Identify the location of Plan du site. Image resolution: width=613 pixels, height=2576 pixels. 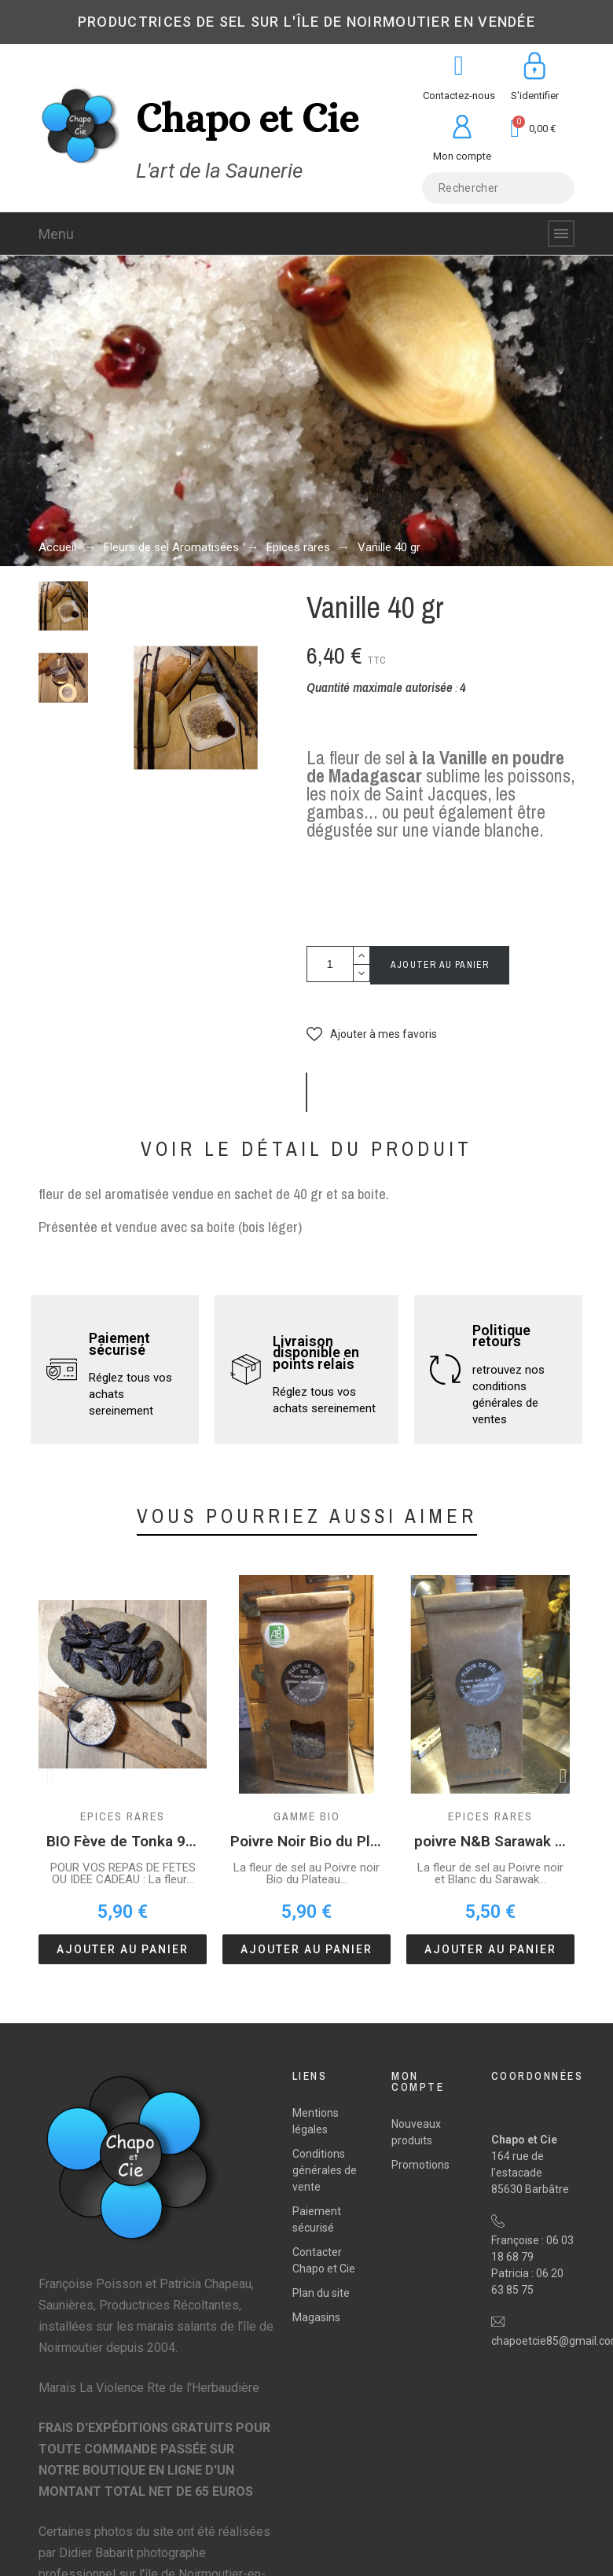
(321, 2293).